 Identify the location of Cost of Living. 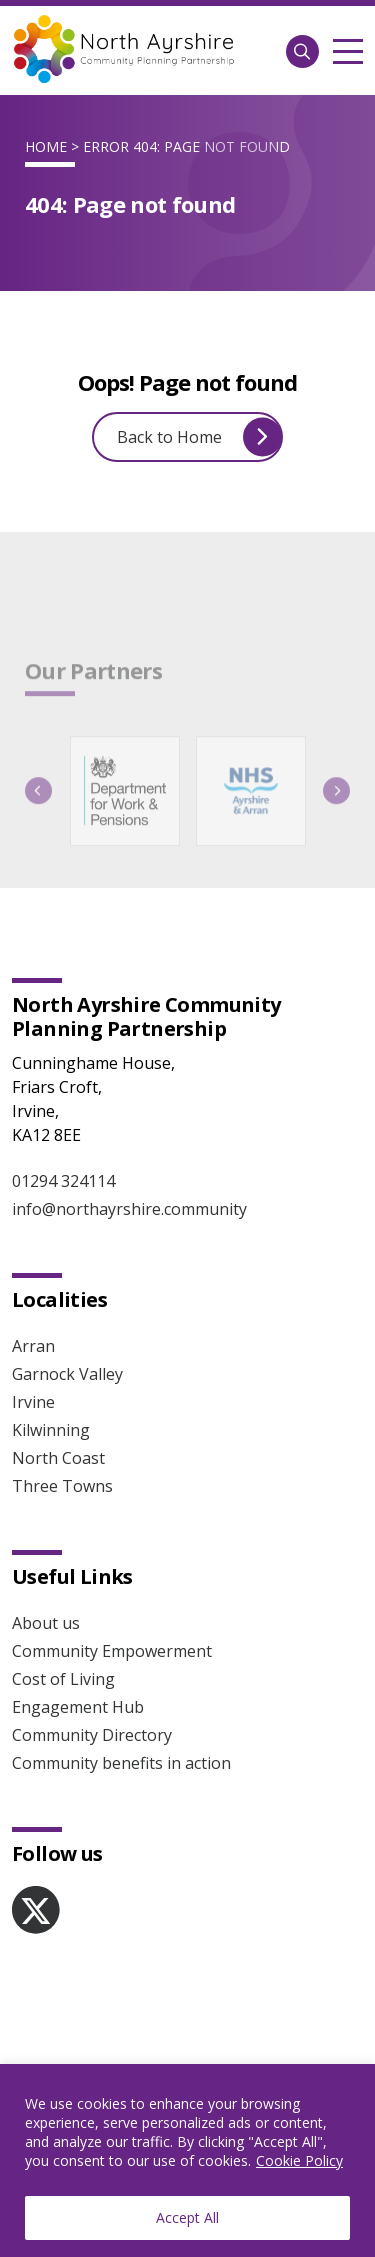
(63, 1679).